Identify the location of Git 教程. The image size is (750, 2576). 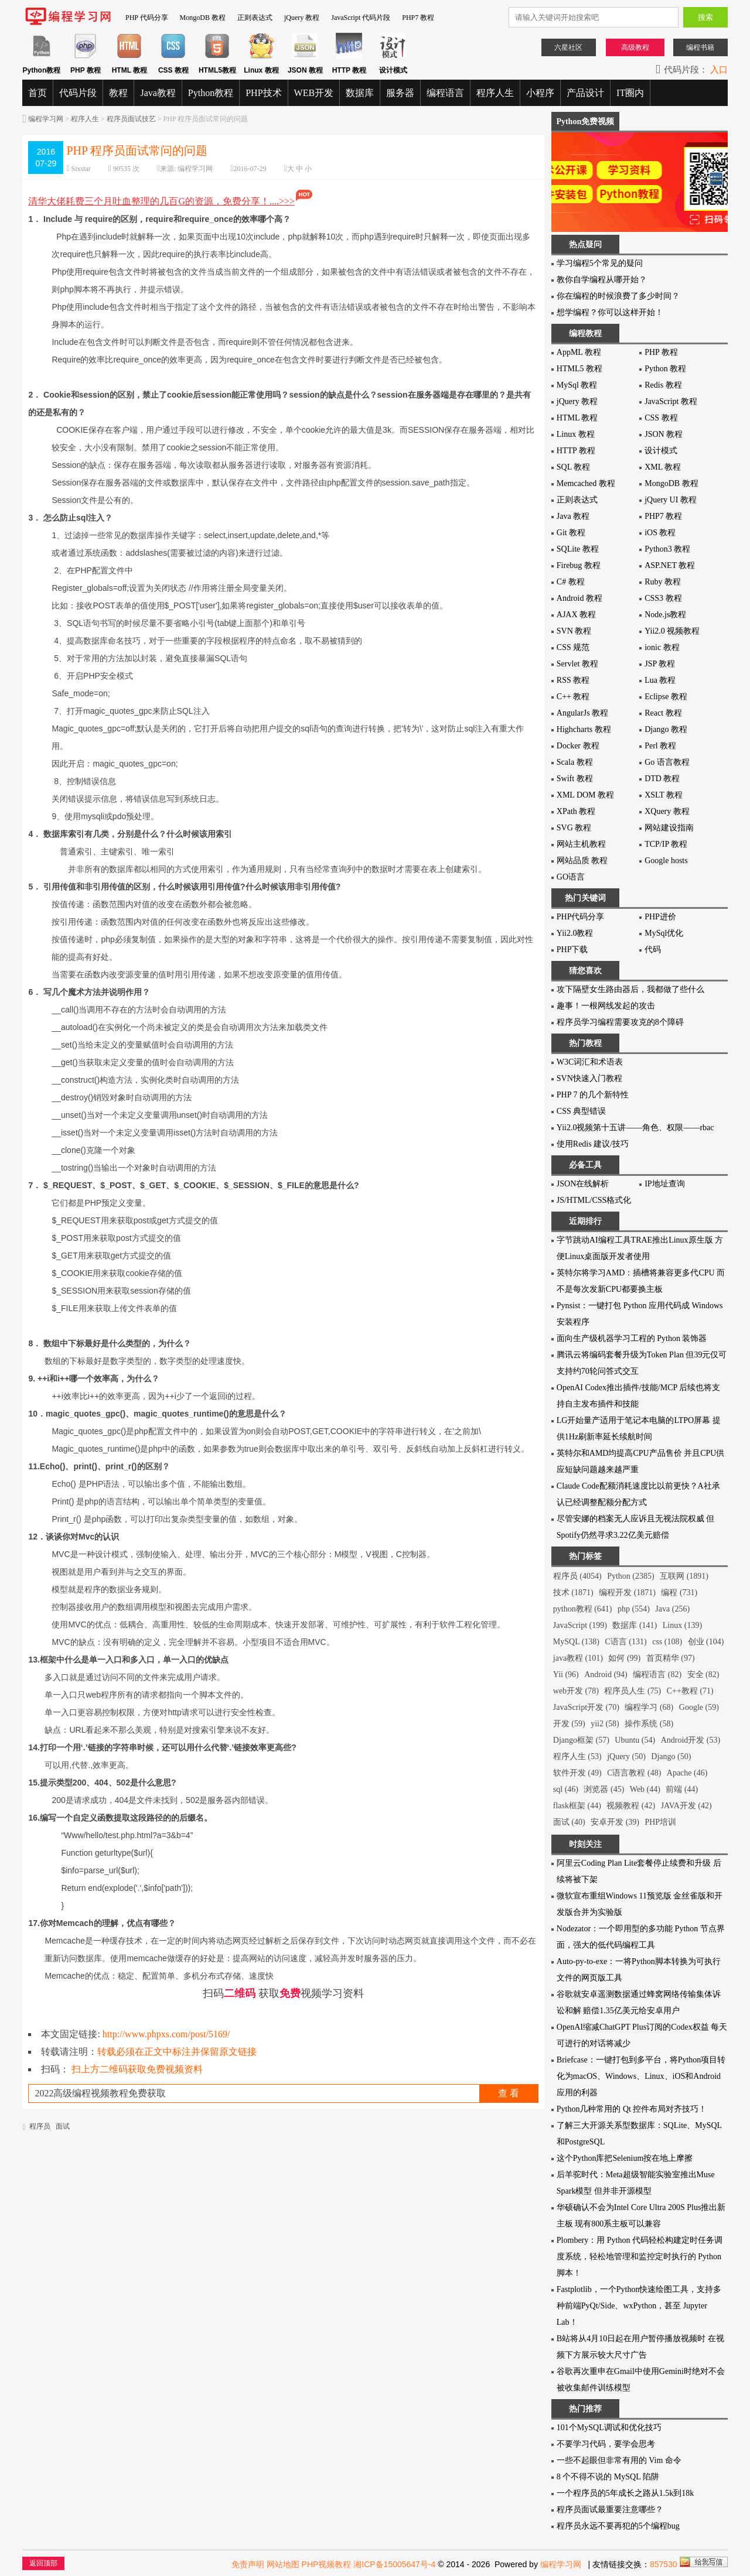
(571, 532).